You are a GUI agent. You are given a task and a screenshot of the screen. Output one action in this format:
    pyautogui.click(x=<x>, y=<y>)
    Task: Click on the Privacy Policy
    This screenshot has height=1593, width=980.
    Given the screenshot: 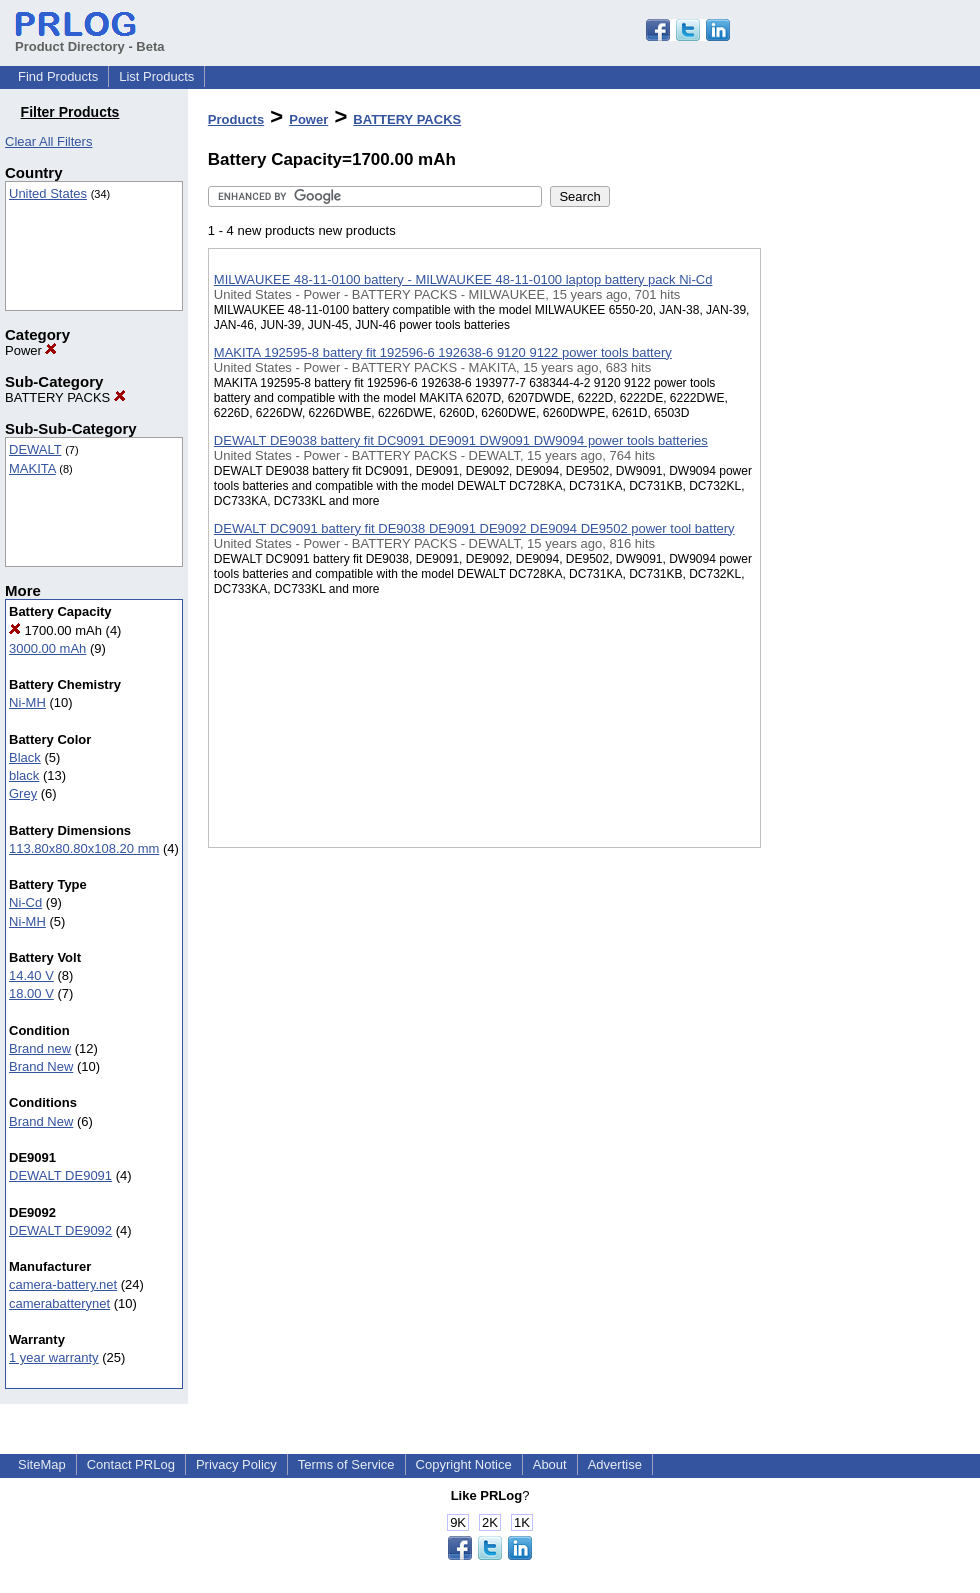 What is the action you would take?
    pyautogui.click(x=236, y=1464)
    